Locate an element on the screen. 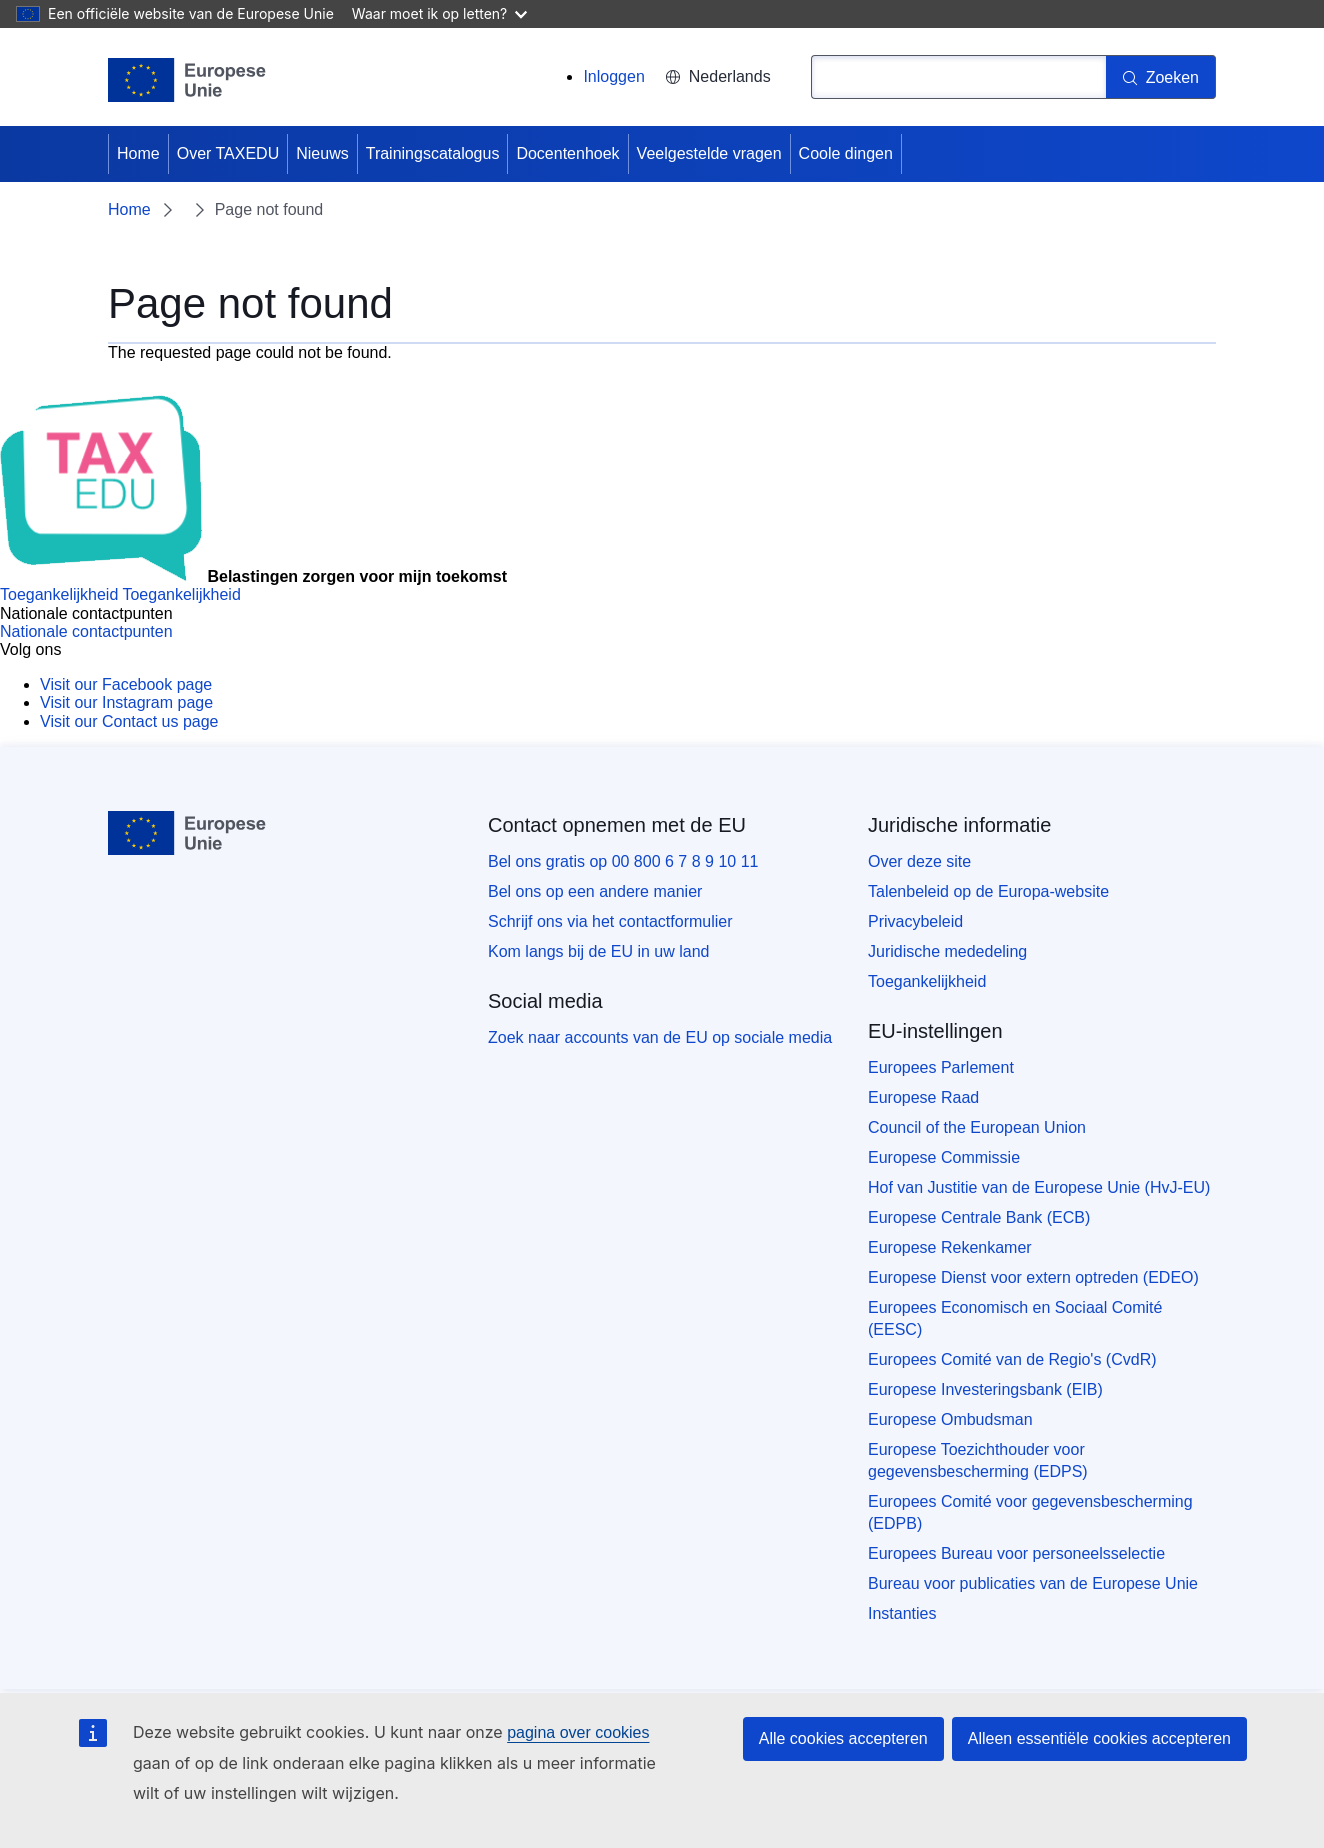 The image size is (1324, 1848). Inloggen is located at coordinates (613, 76).